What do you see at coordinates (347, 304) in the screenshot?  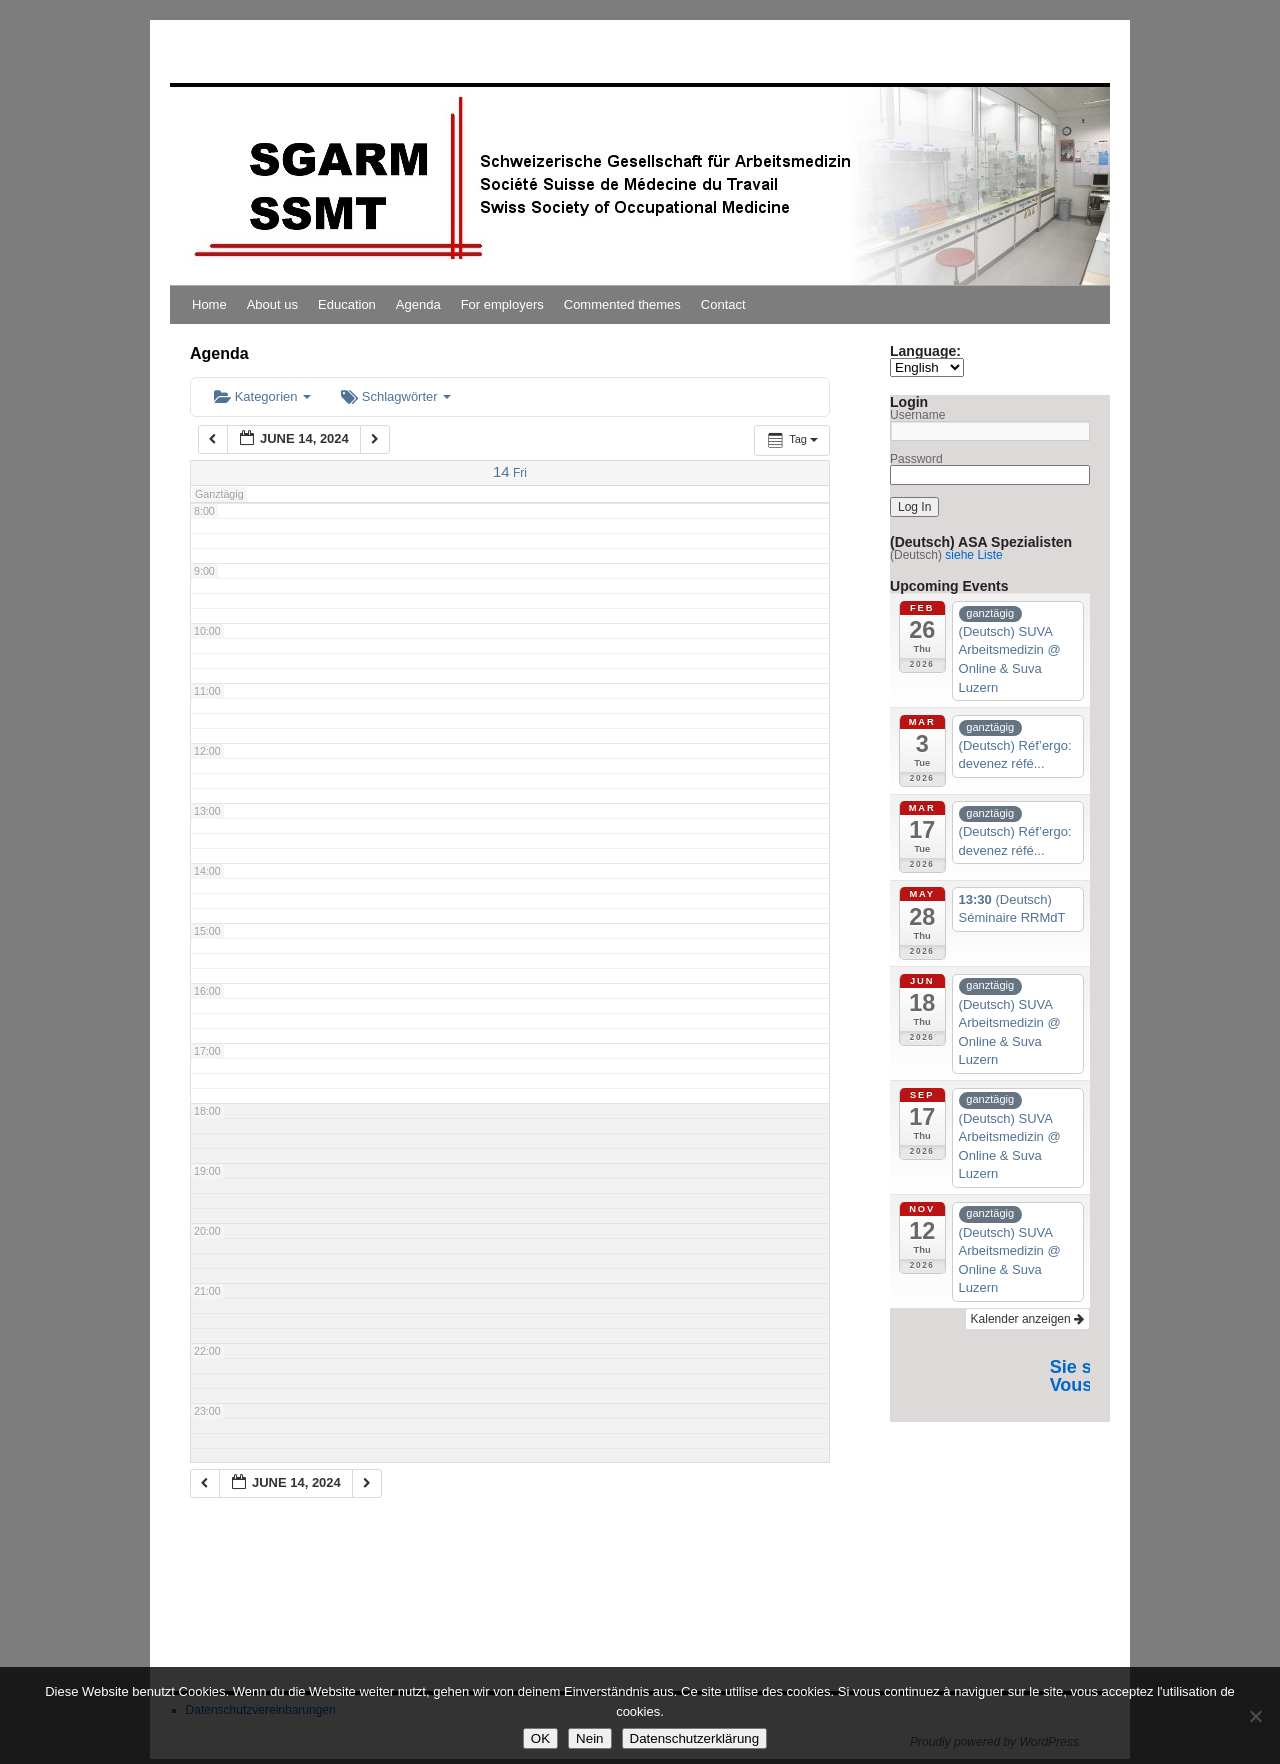 I see `Education` at bounding box center [347, 304].